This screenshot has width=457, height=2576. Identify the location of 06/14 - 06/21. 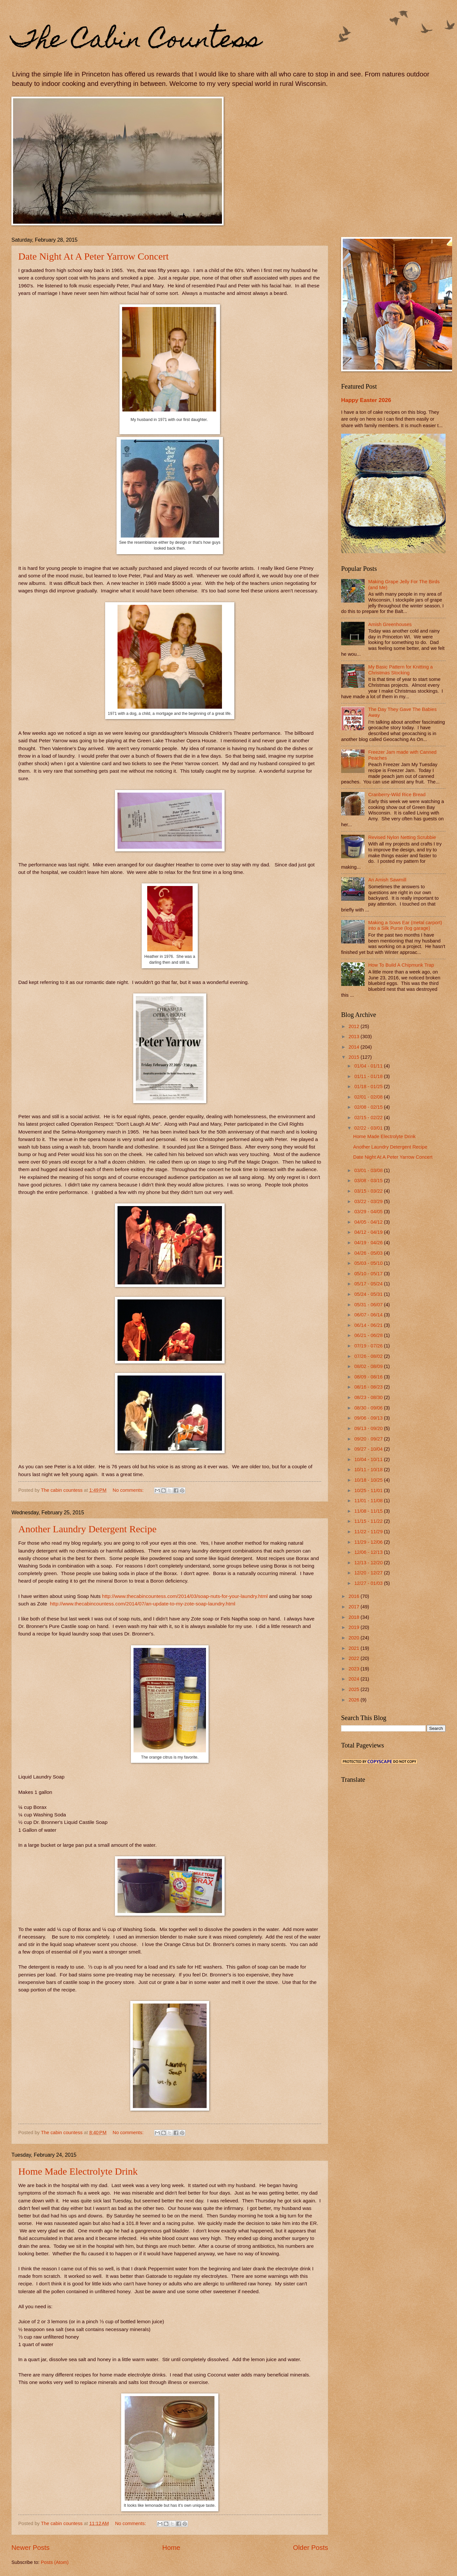
(369, 1325).